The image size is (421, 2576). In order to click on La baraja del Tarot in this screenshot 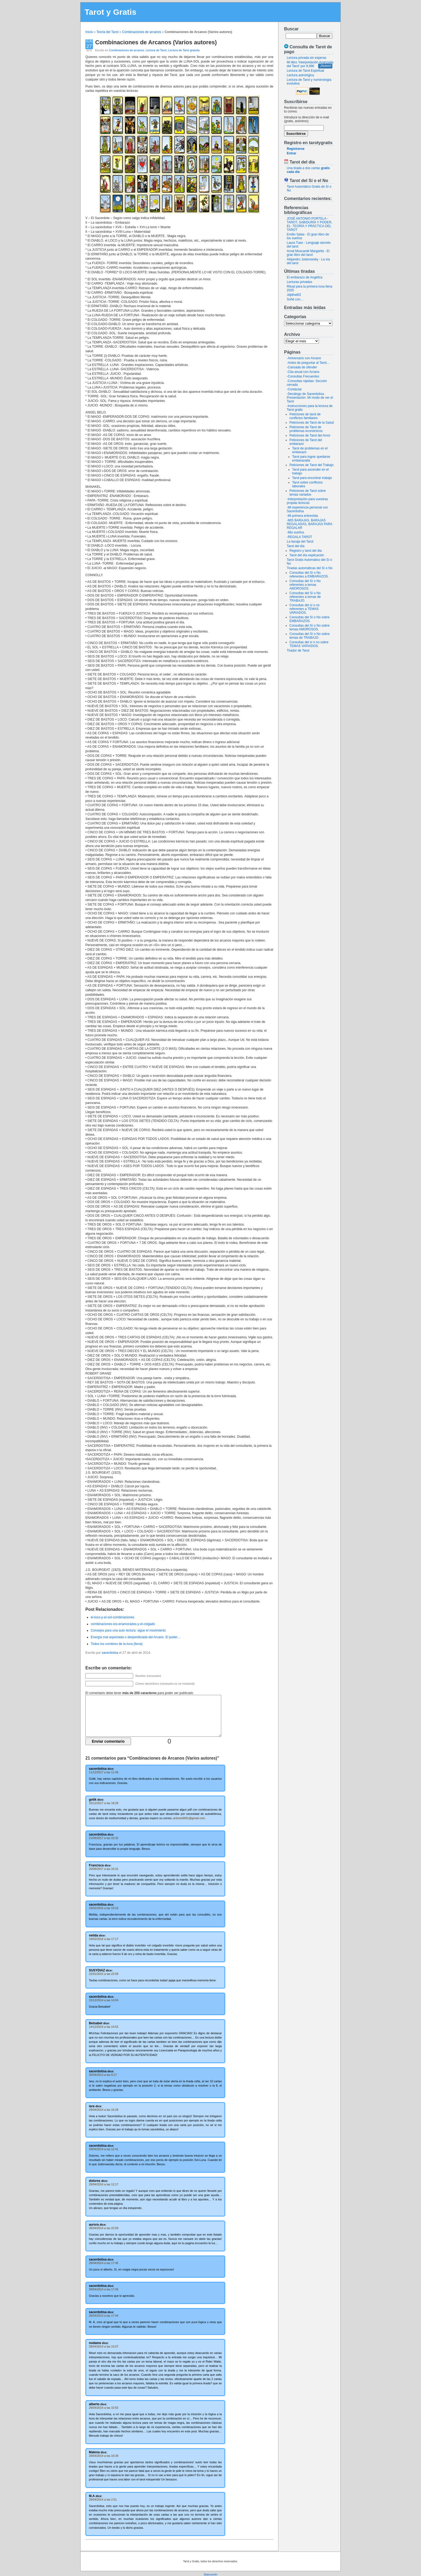, I will do `click(300, 541)`.